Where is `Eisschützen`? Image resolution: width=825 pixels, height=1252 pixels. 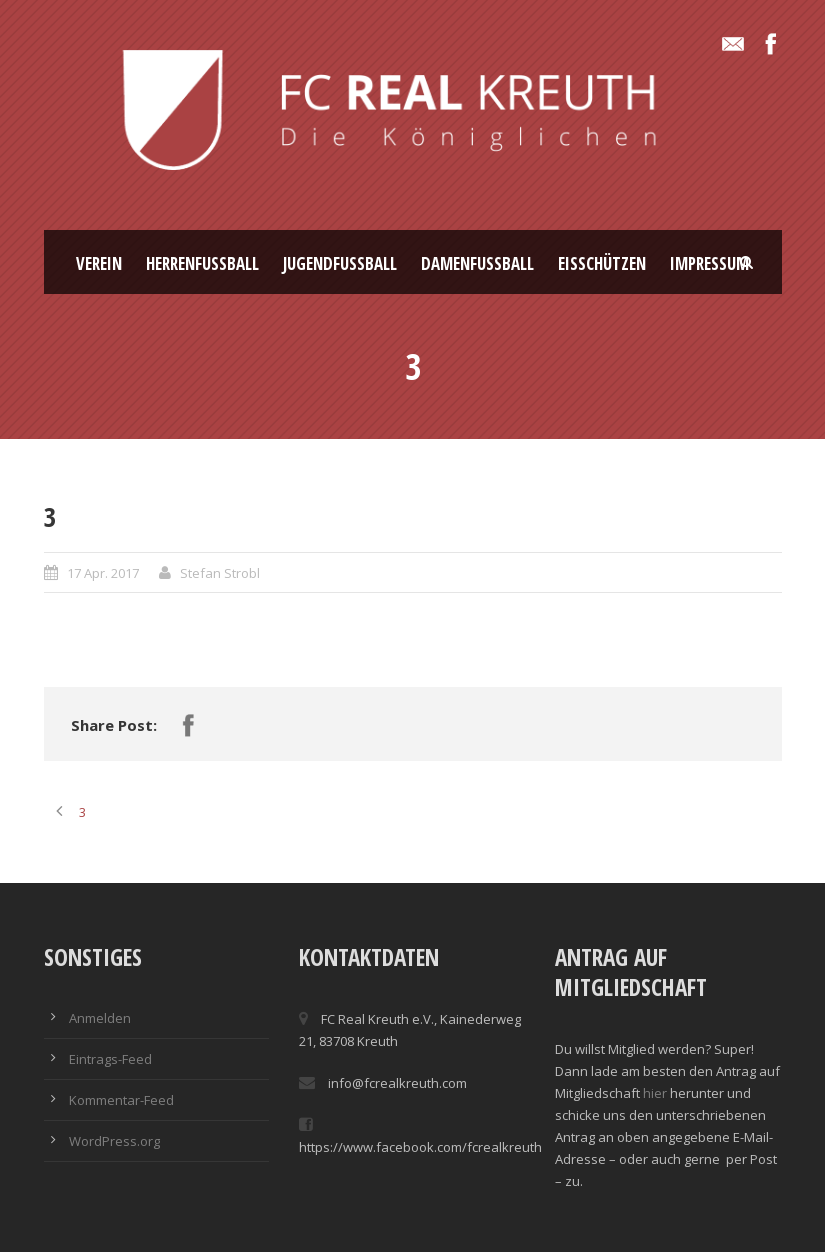 Eisschützen is located at coordinates (602, 263).